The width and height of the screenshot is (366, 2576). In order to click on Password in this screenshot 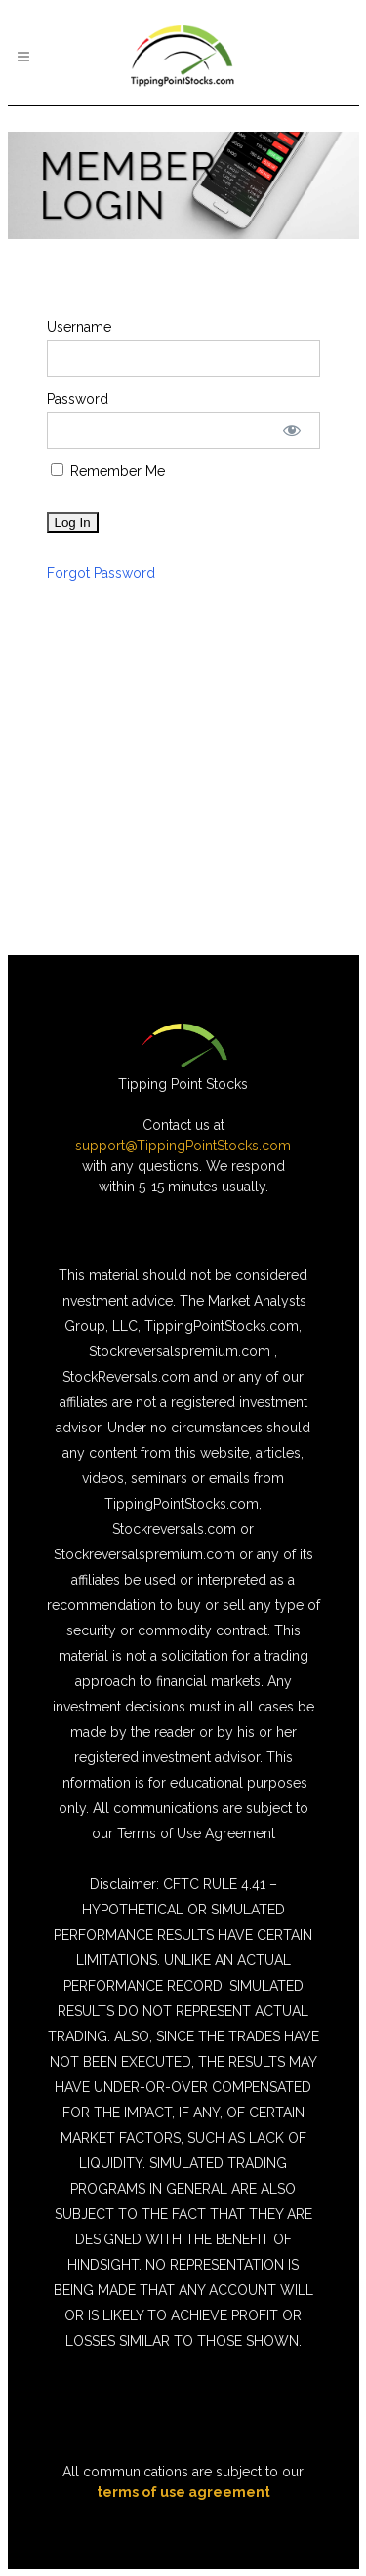, I will do `click(77, 399)`.